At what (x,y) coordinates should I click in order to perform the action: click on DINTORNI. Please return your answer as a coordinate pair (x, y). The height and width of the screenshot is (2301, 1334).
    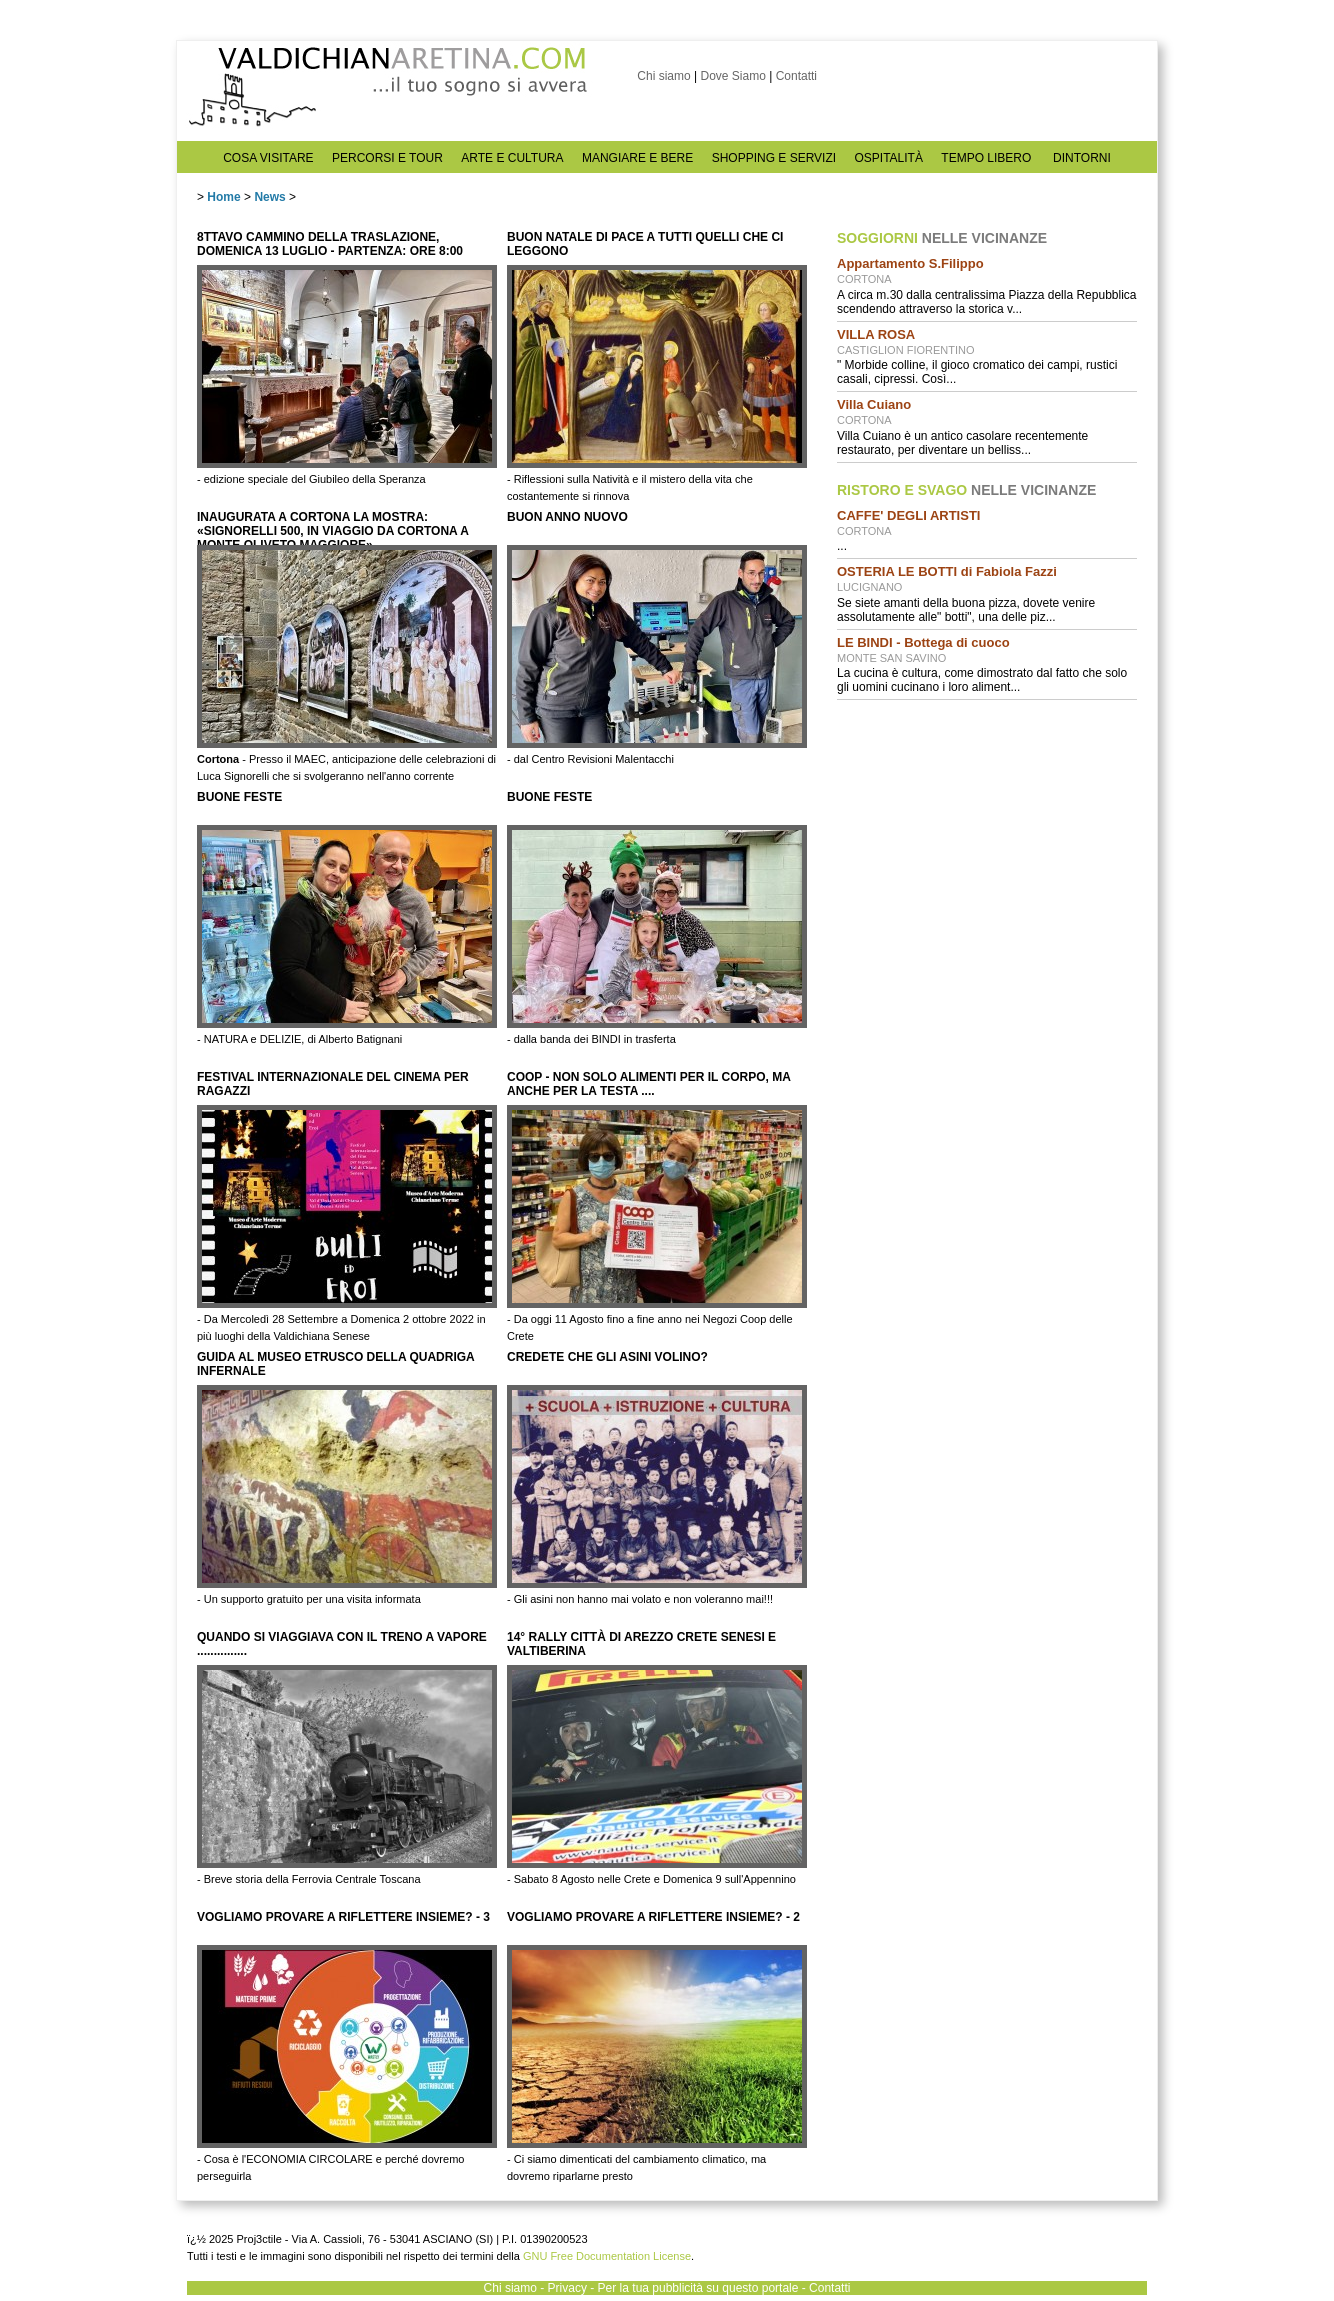
    Looking at the image, I should click on (1082, 158).